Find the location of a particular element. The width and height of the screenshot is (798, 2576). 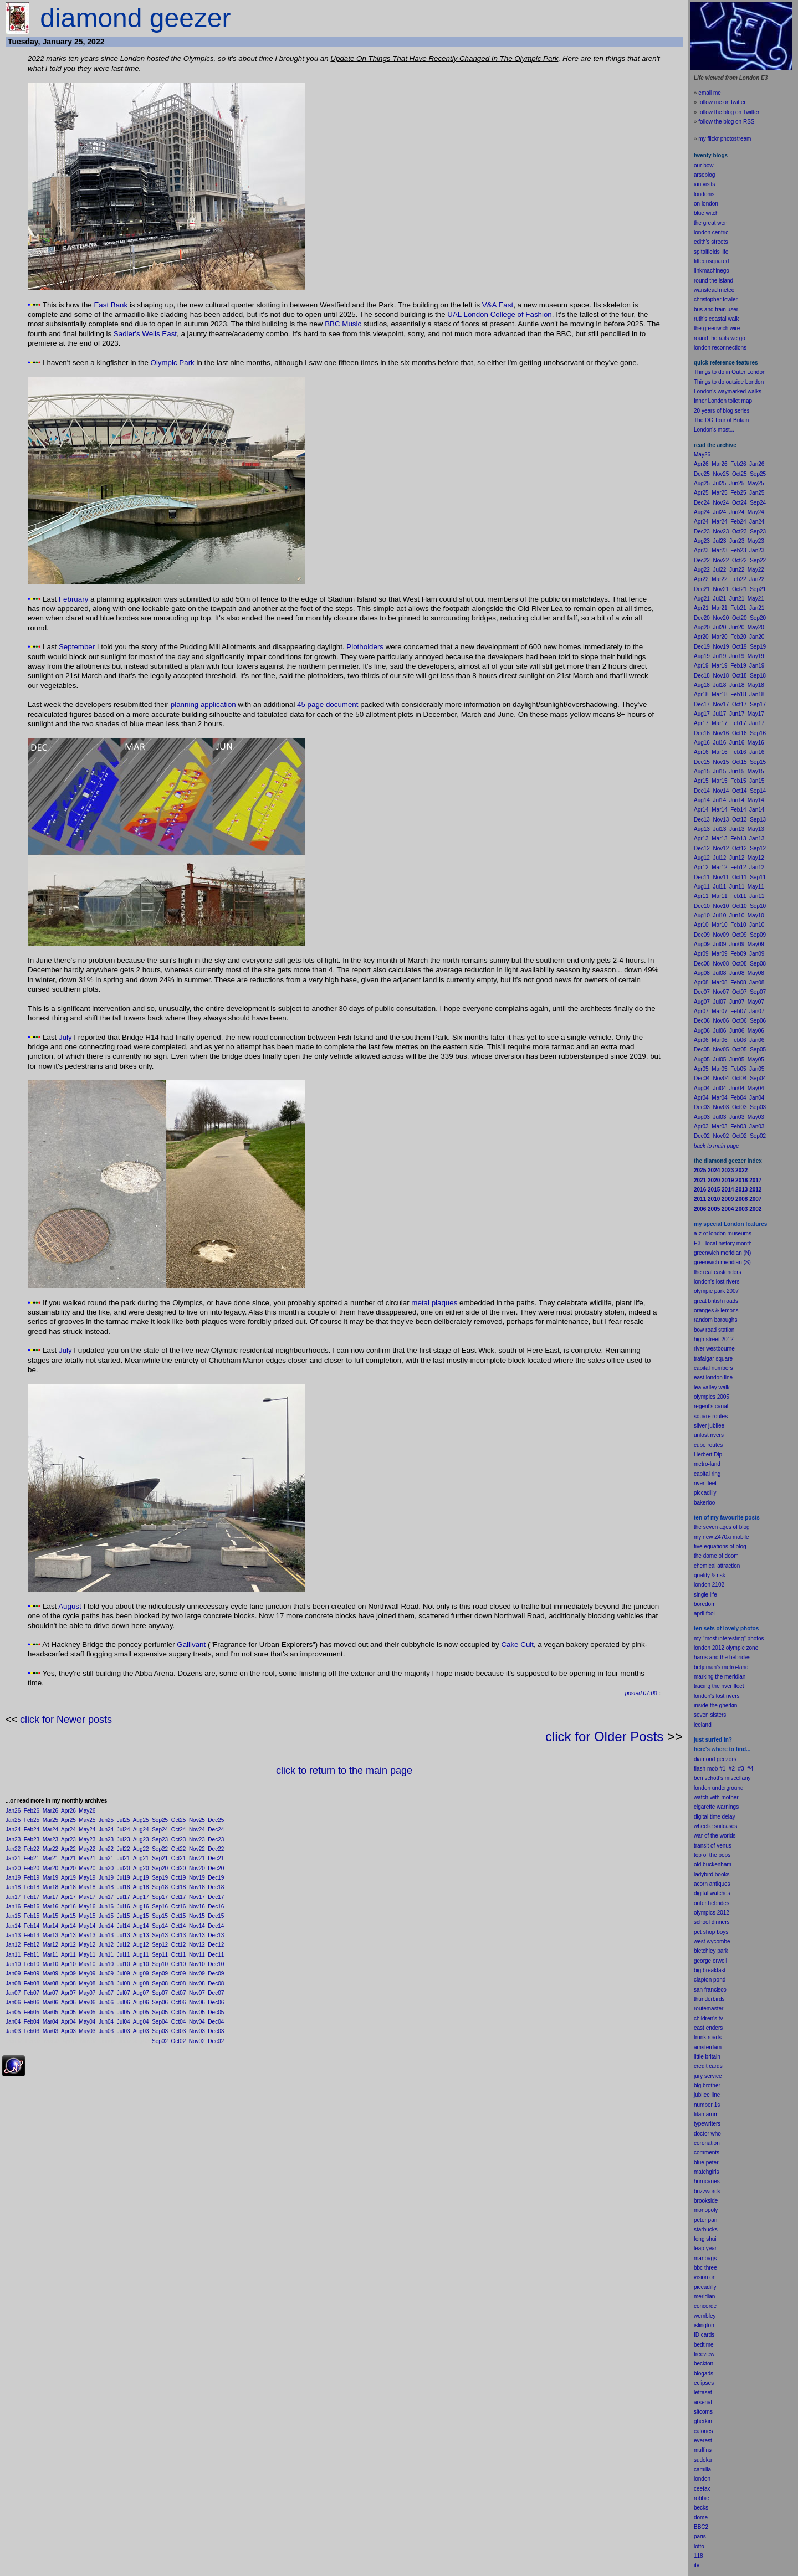

Aug11 is located at coordinates (141, 1955).